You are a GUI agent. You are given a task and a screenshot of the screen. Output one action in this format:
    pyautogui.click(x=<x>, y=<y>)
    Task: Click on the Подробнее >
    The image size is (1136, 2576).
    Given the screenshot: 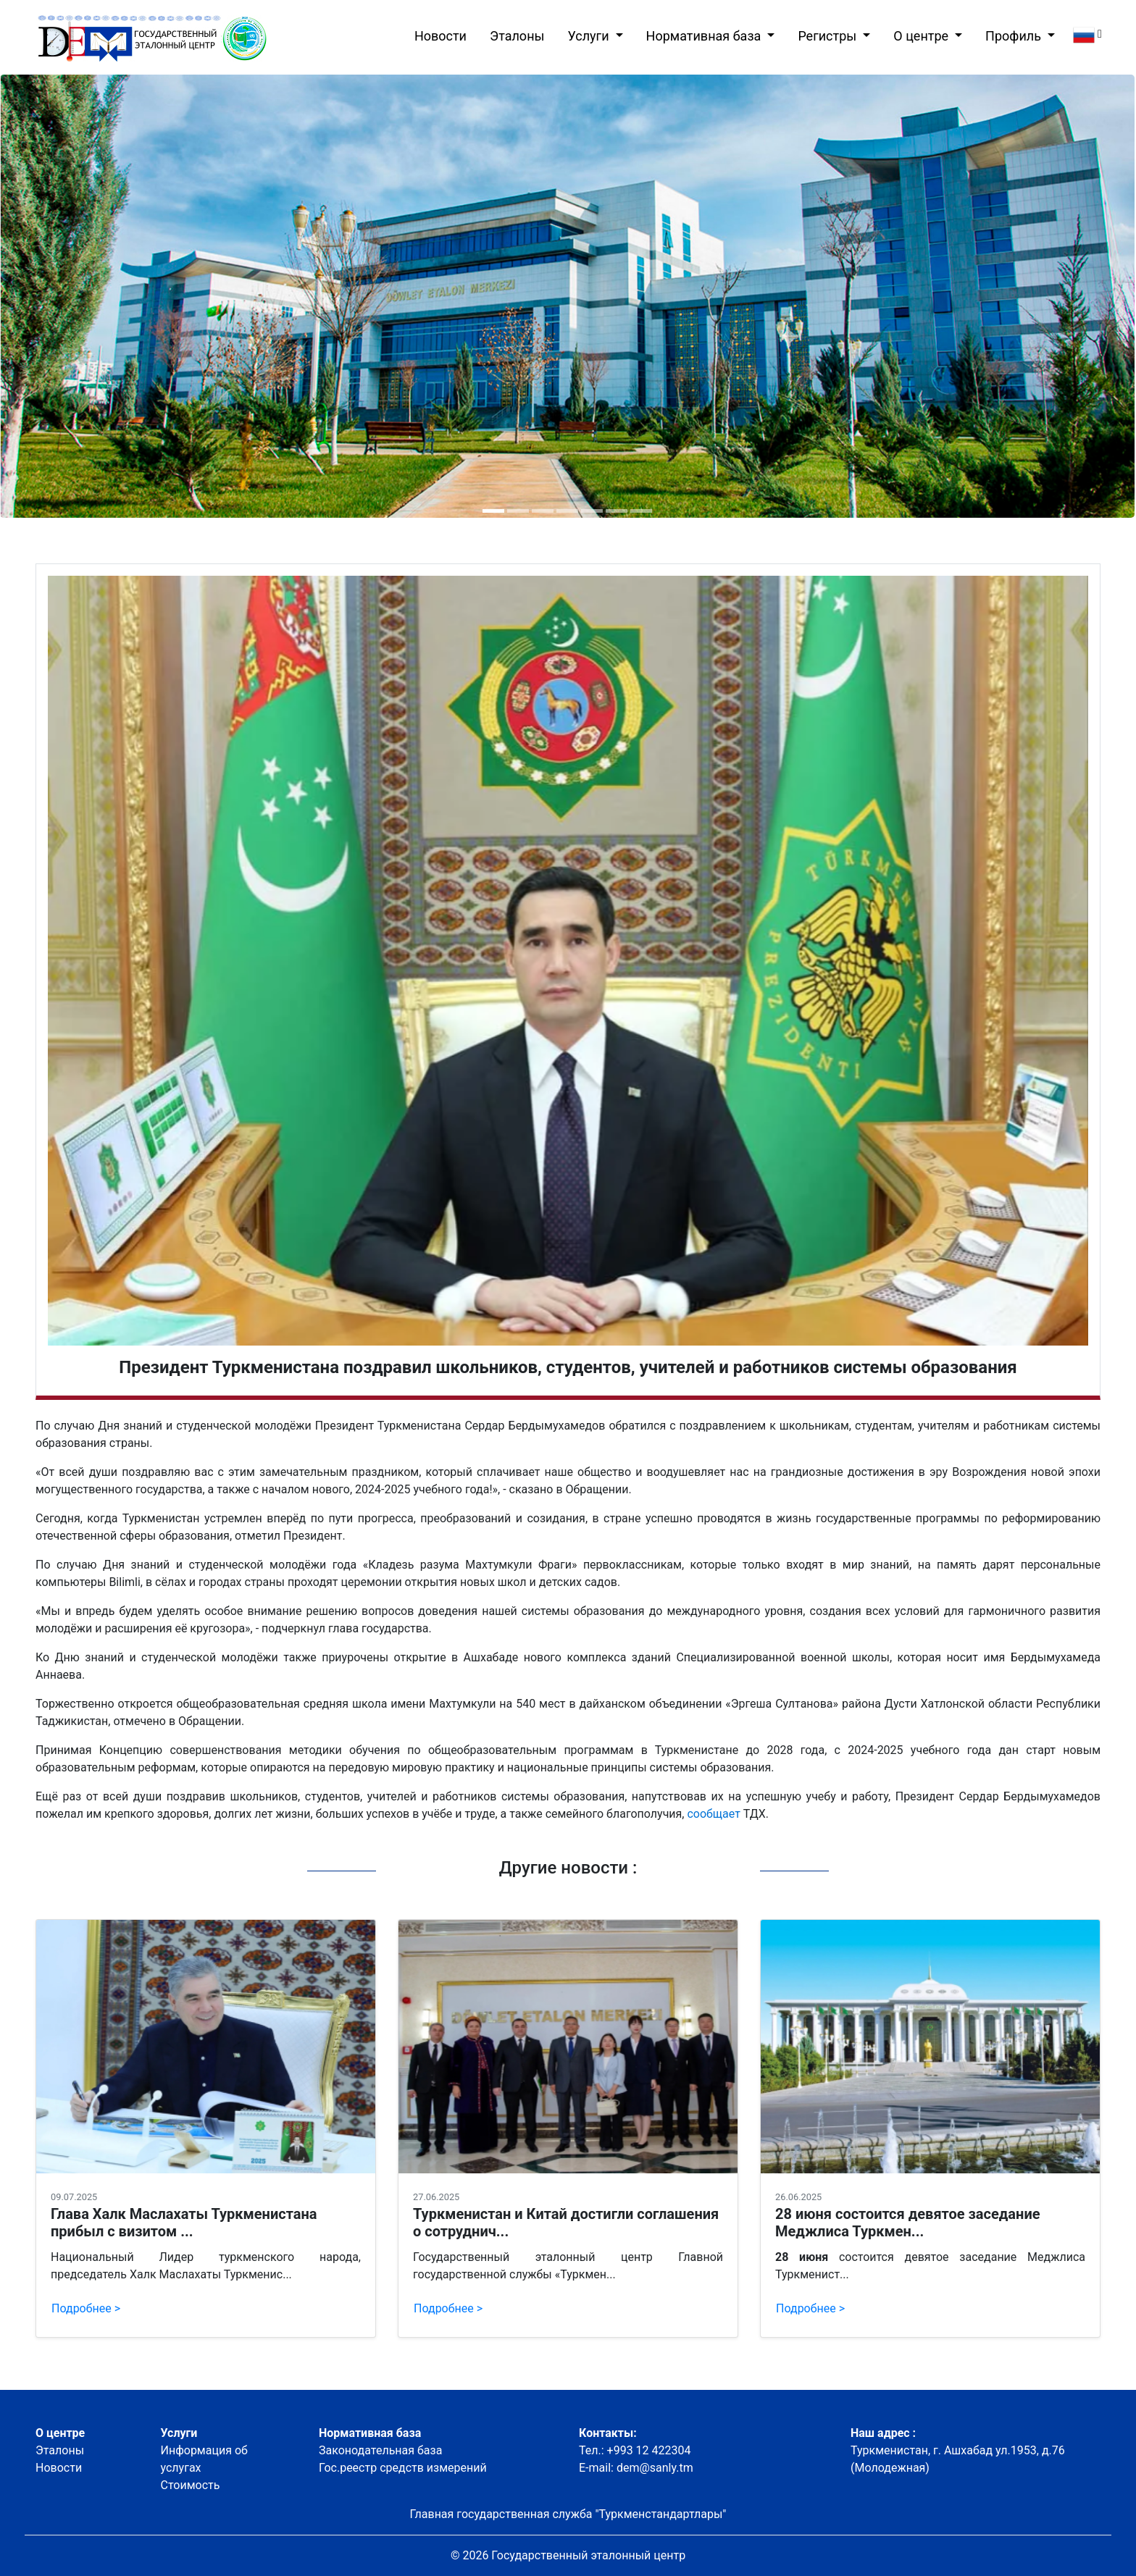 What is the action you would take?
    pyautogui.click(x=85, y=2308)
    